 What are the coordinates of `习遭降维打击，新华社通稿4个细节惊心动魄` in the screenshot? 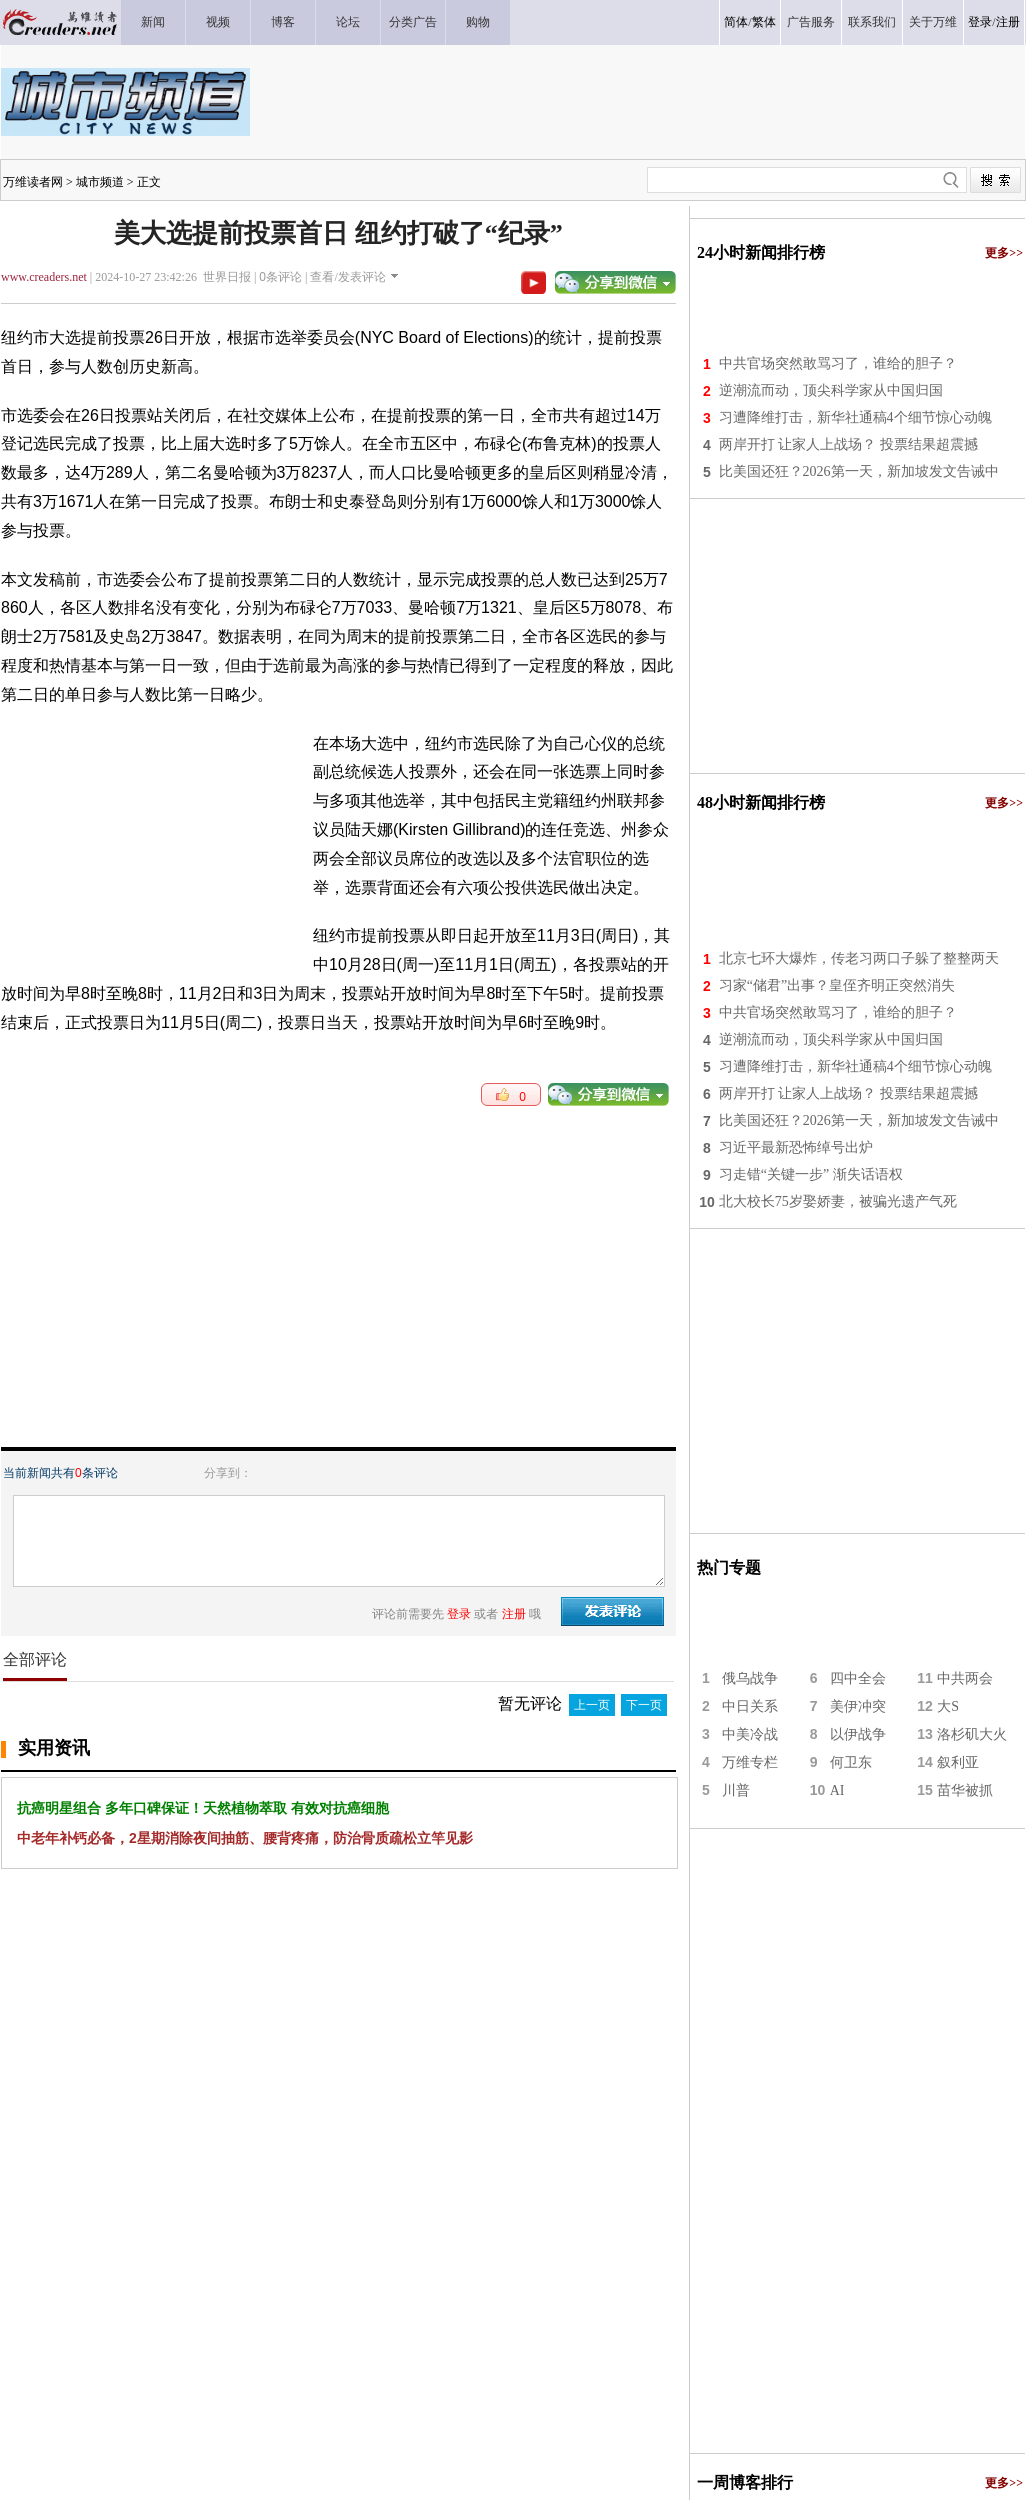 It's located at (855, 417).